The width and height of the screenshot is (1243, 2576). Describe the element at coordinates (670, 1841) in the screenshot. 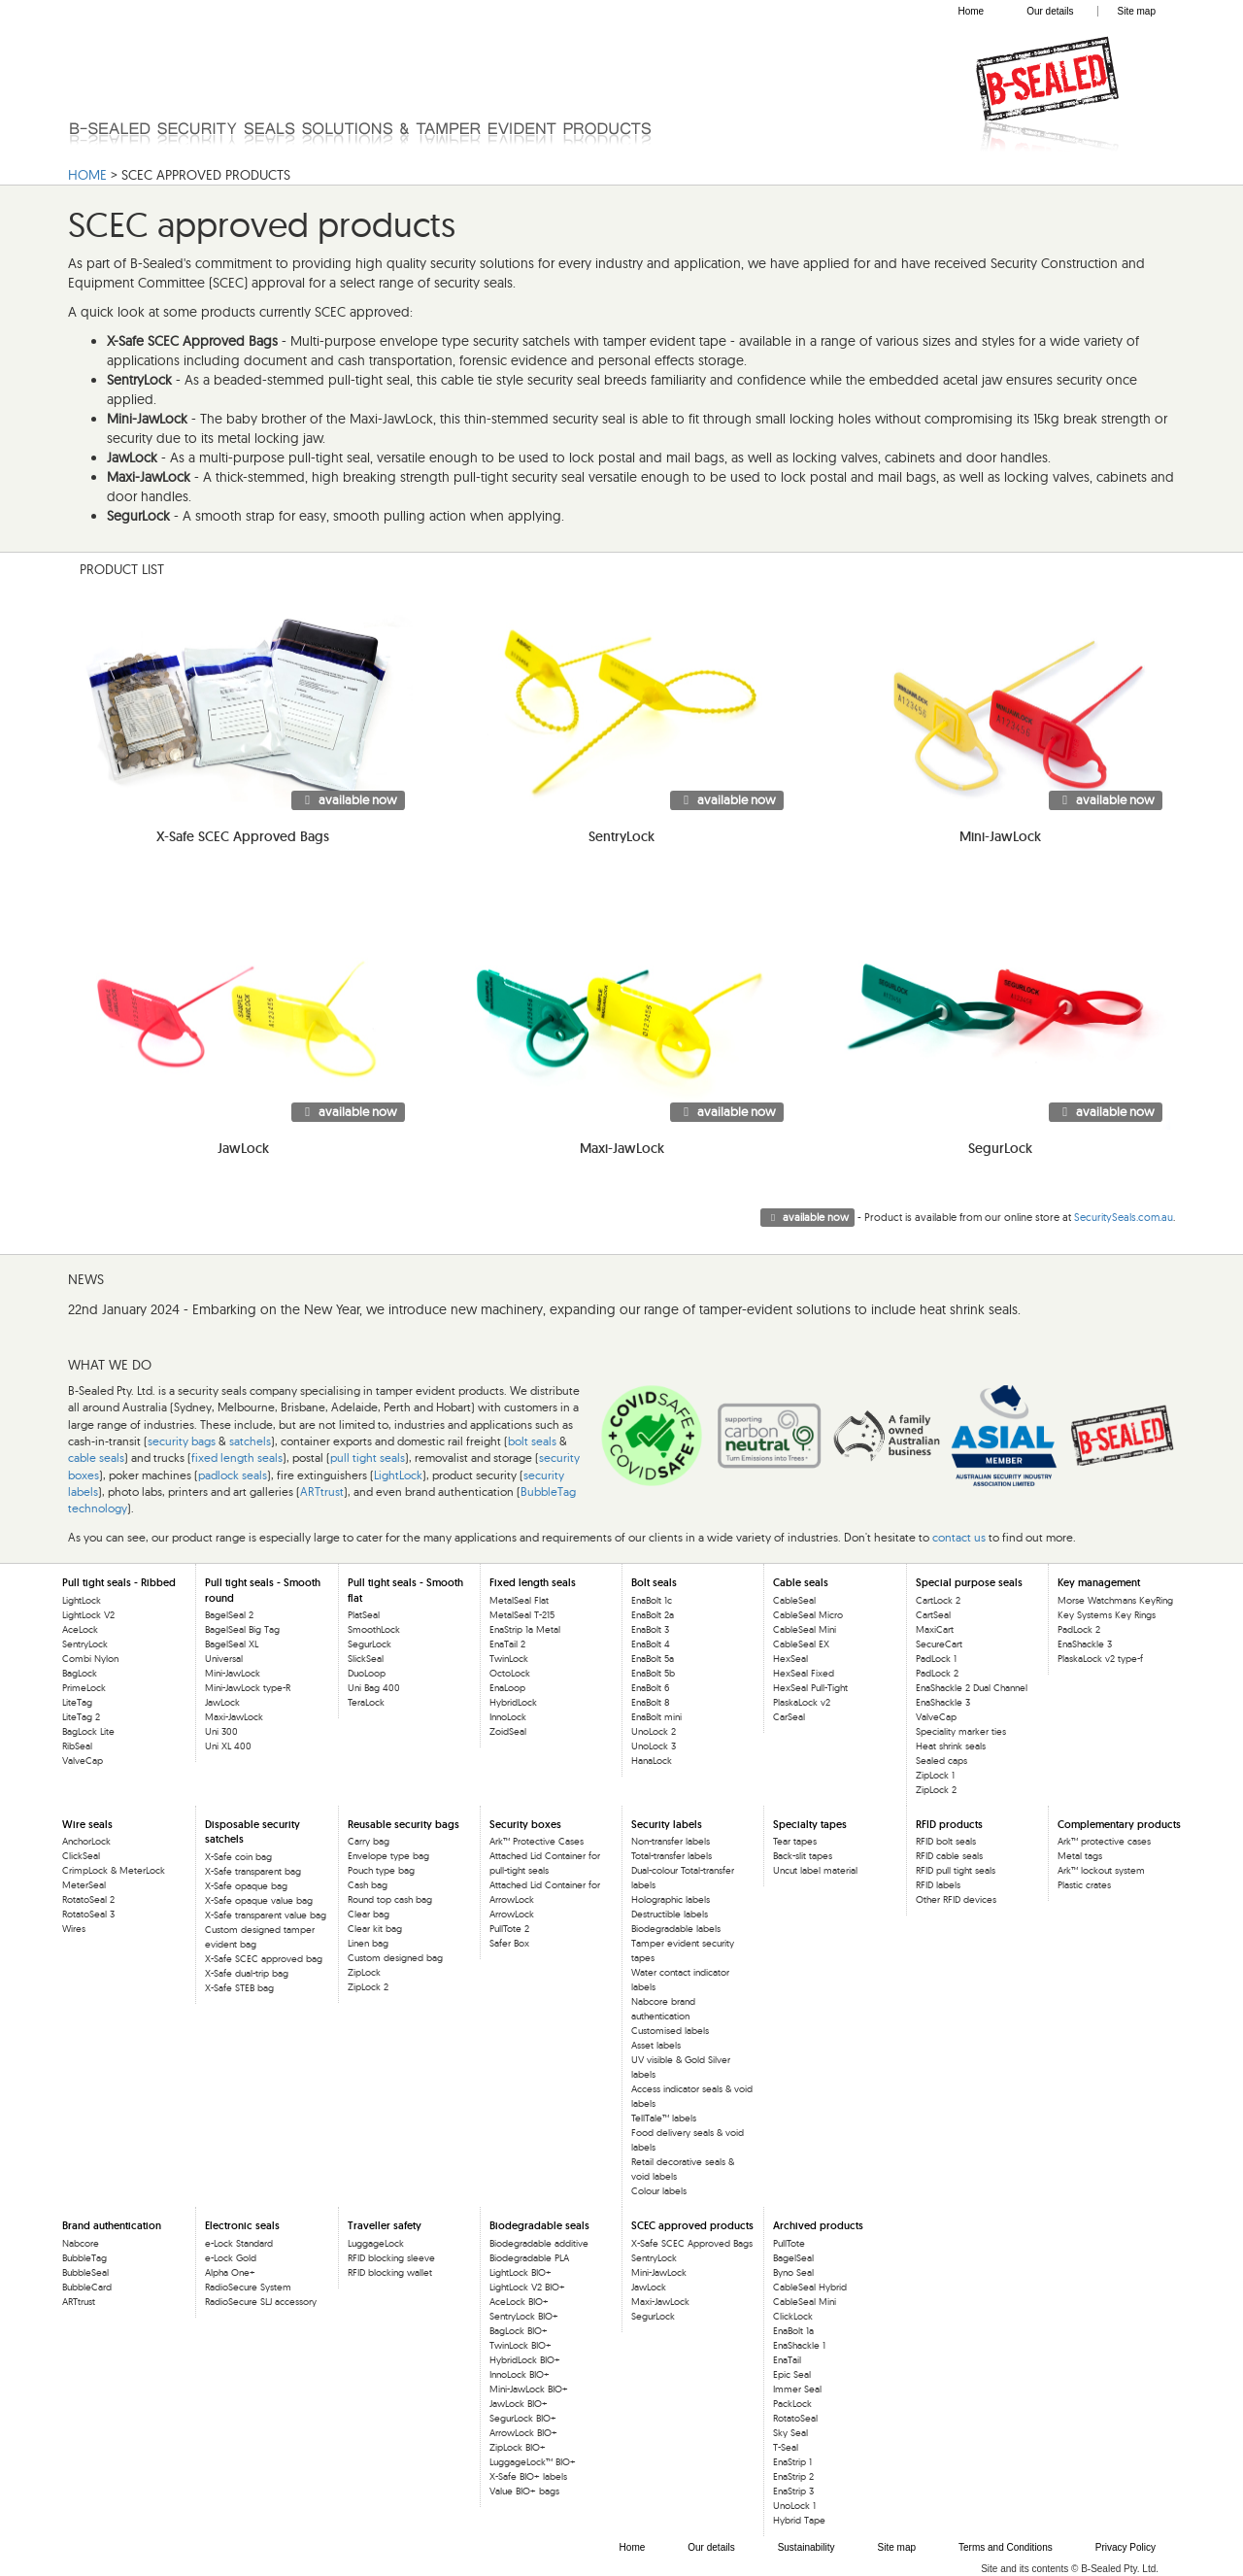

I see `Non-transfer labels` at that location.